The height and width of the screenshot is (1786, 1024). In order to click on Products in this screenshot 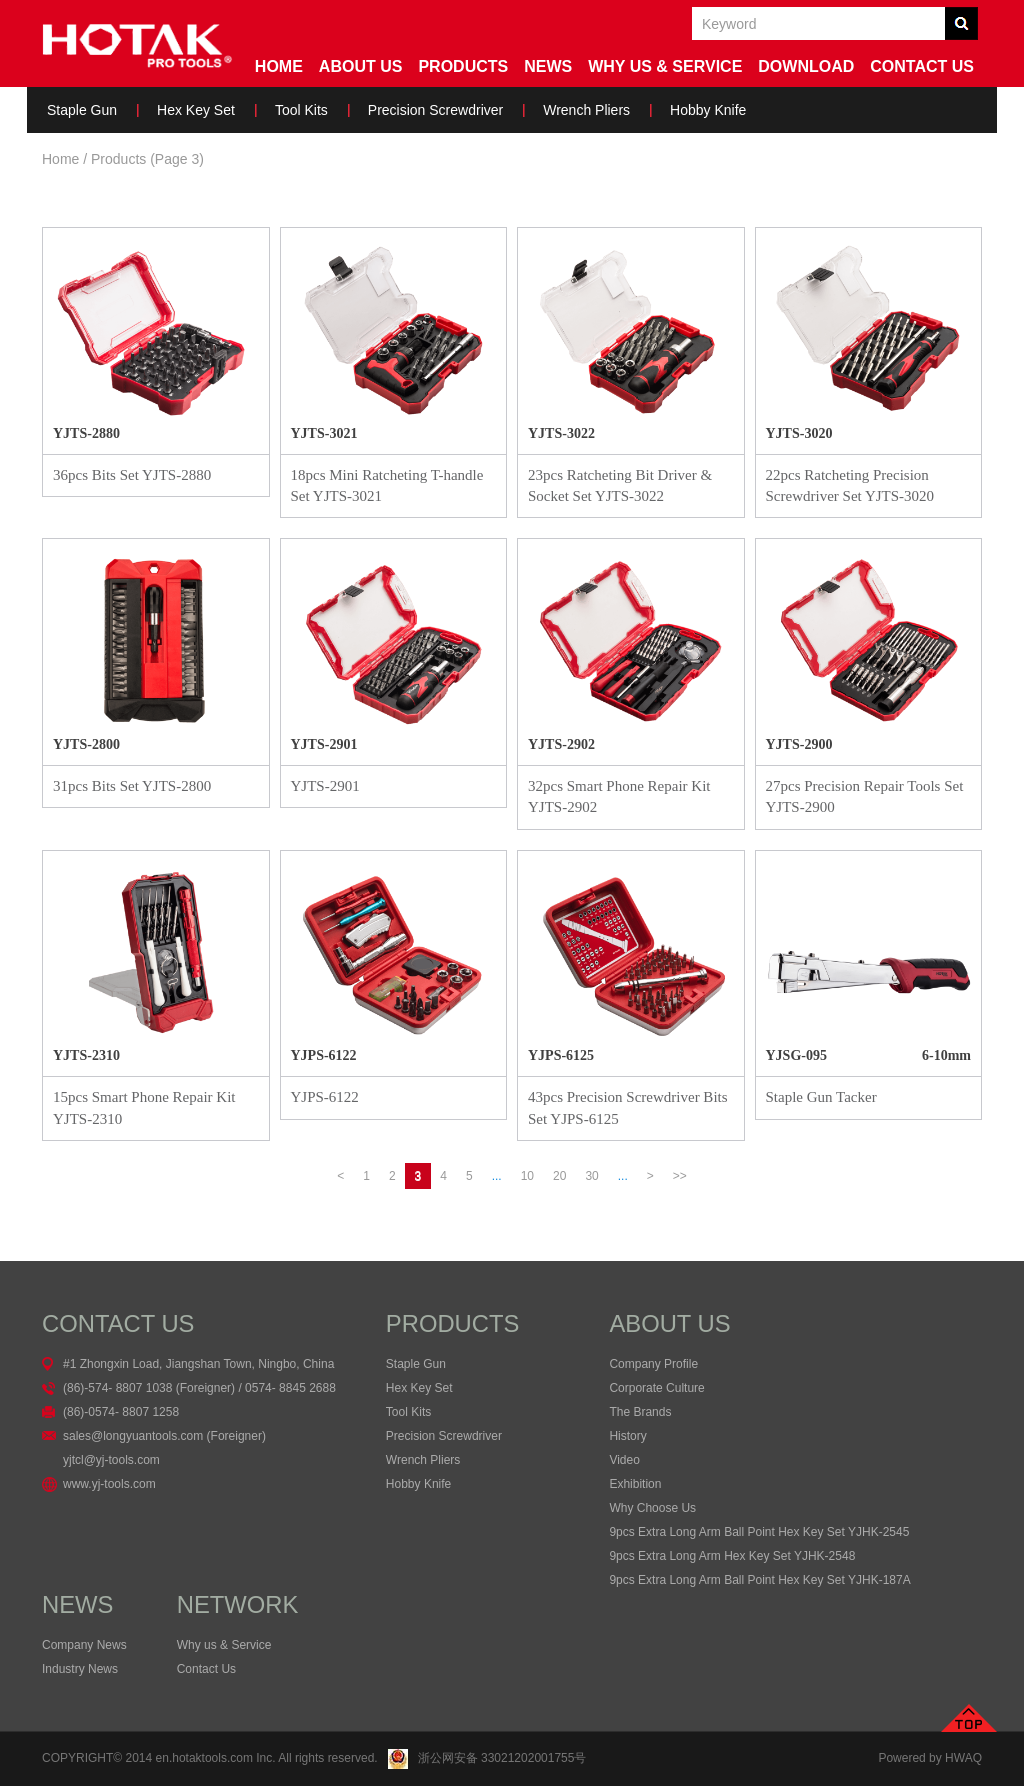, I will do `click(463, 66)`.